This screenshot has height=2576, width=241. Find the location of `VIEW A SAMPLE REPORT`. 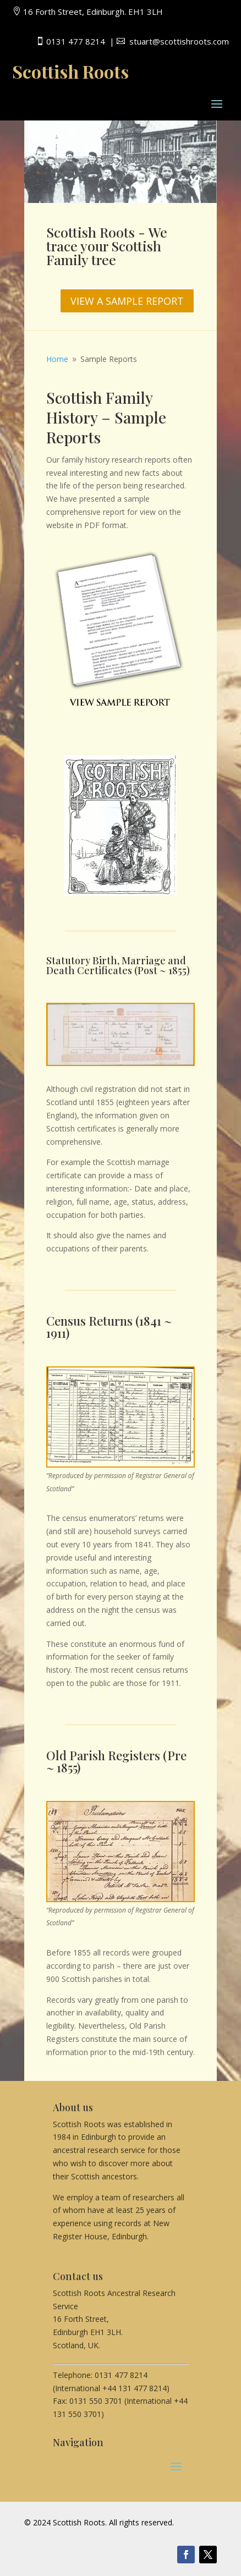

VIEW A SAMPLE REPORT is located at coordinates (127, 300).